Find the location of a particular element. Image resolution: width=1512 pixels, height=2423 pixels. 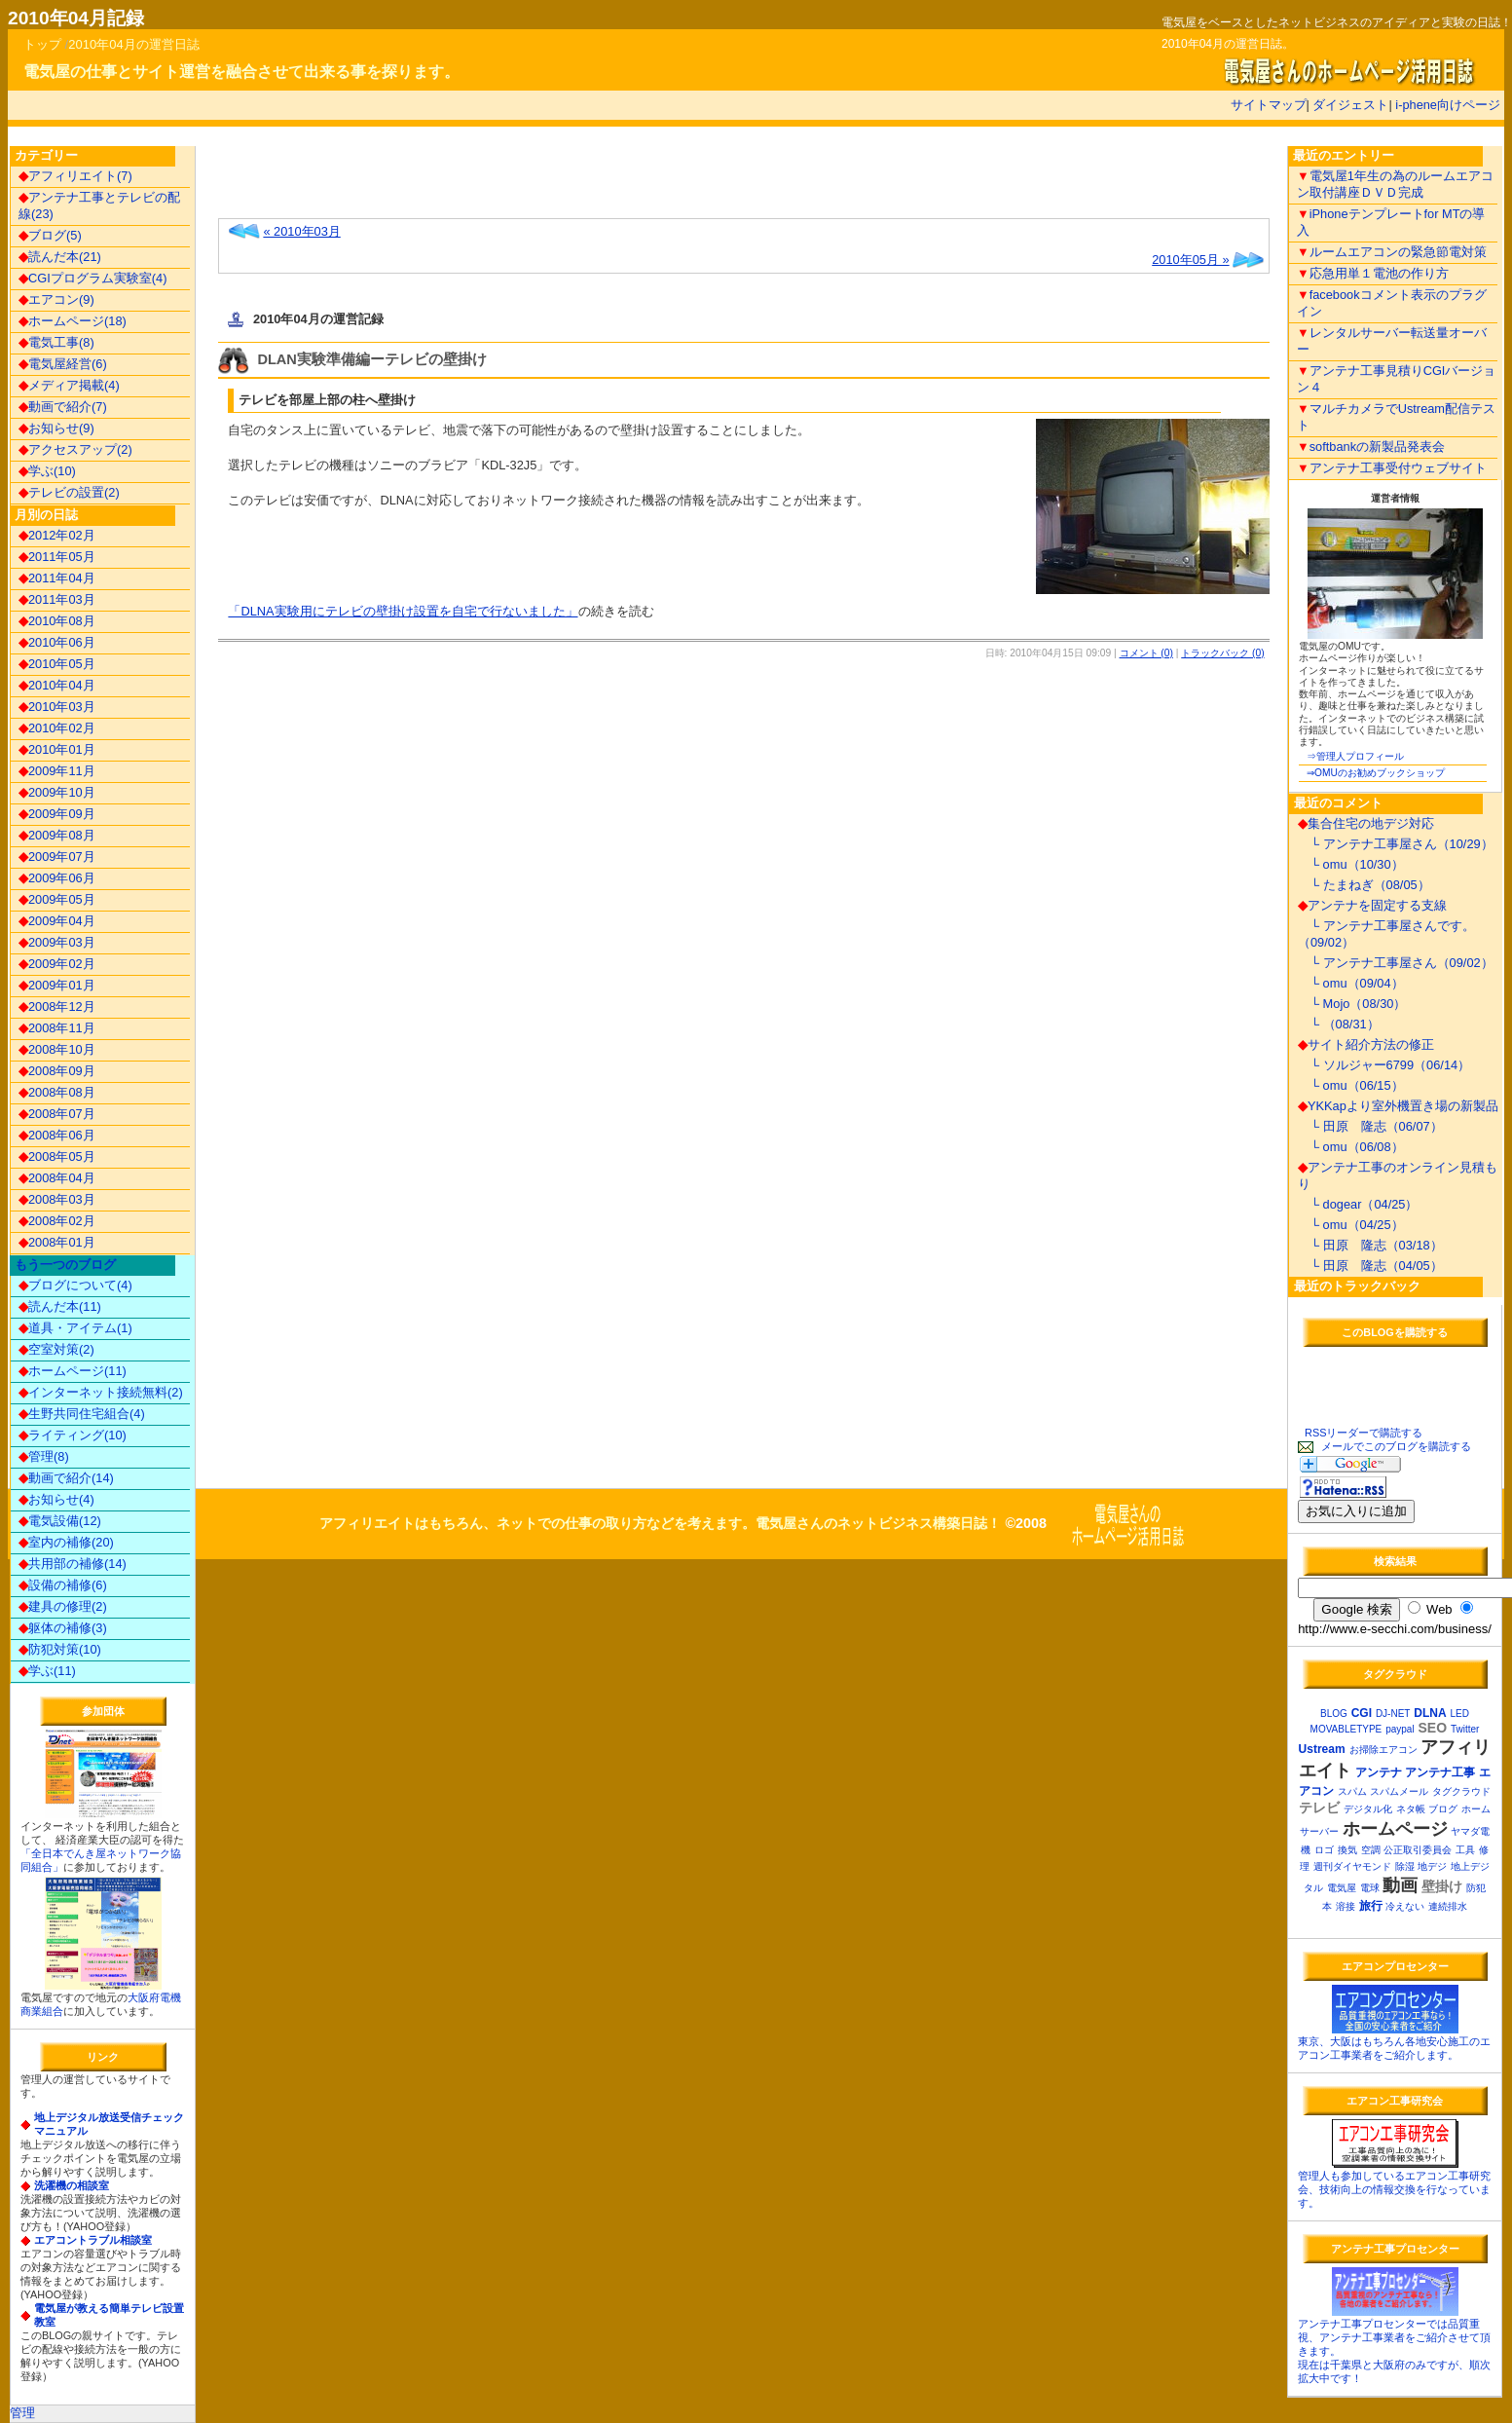

[Advertisement] is located at coordinates (446, 187).